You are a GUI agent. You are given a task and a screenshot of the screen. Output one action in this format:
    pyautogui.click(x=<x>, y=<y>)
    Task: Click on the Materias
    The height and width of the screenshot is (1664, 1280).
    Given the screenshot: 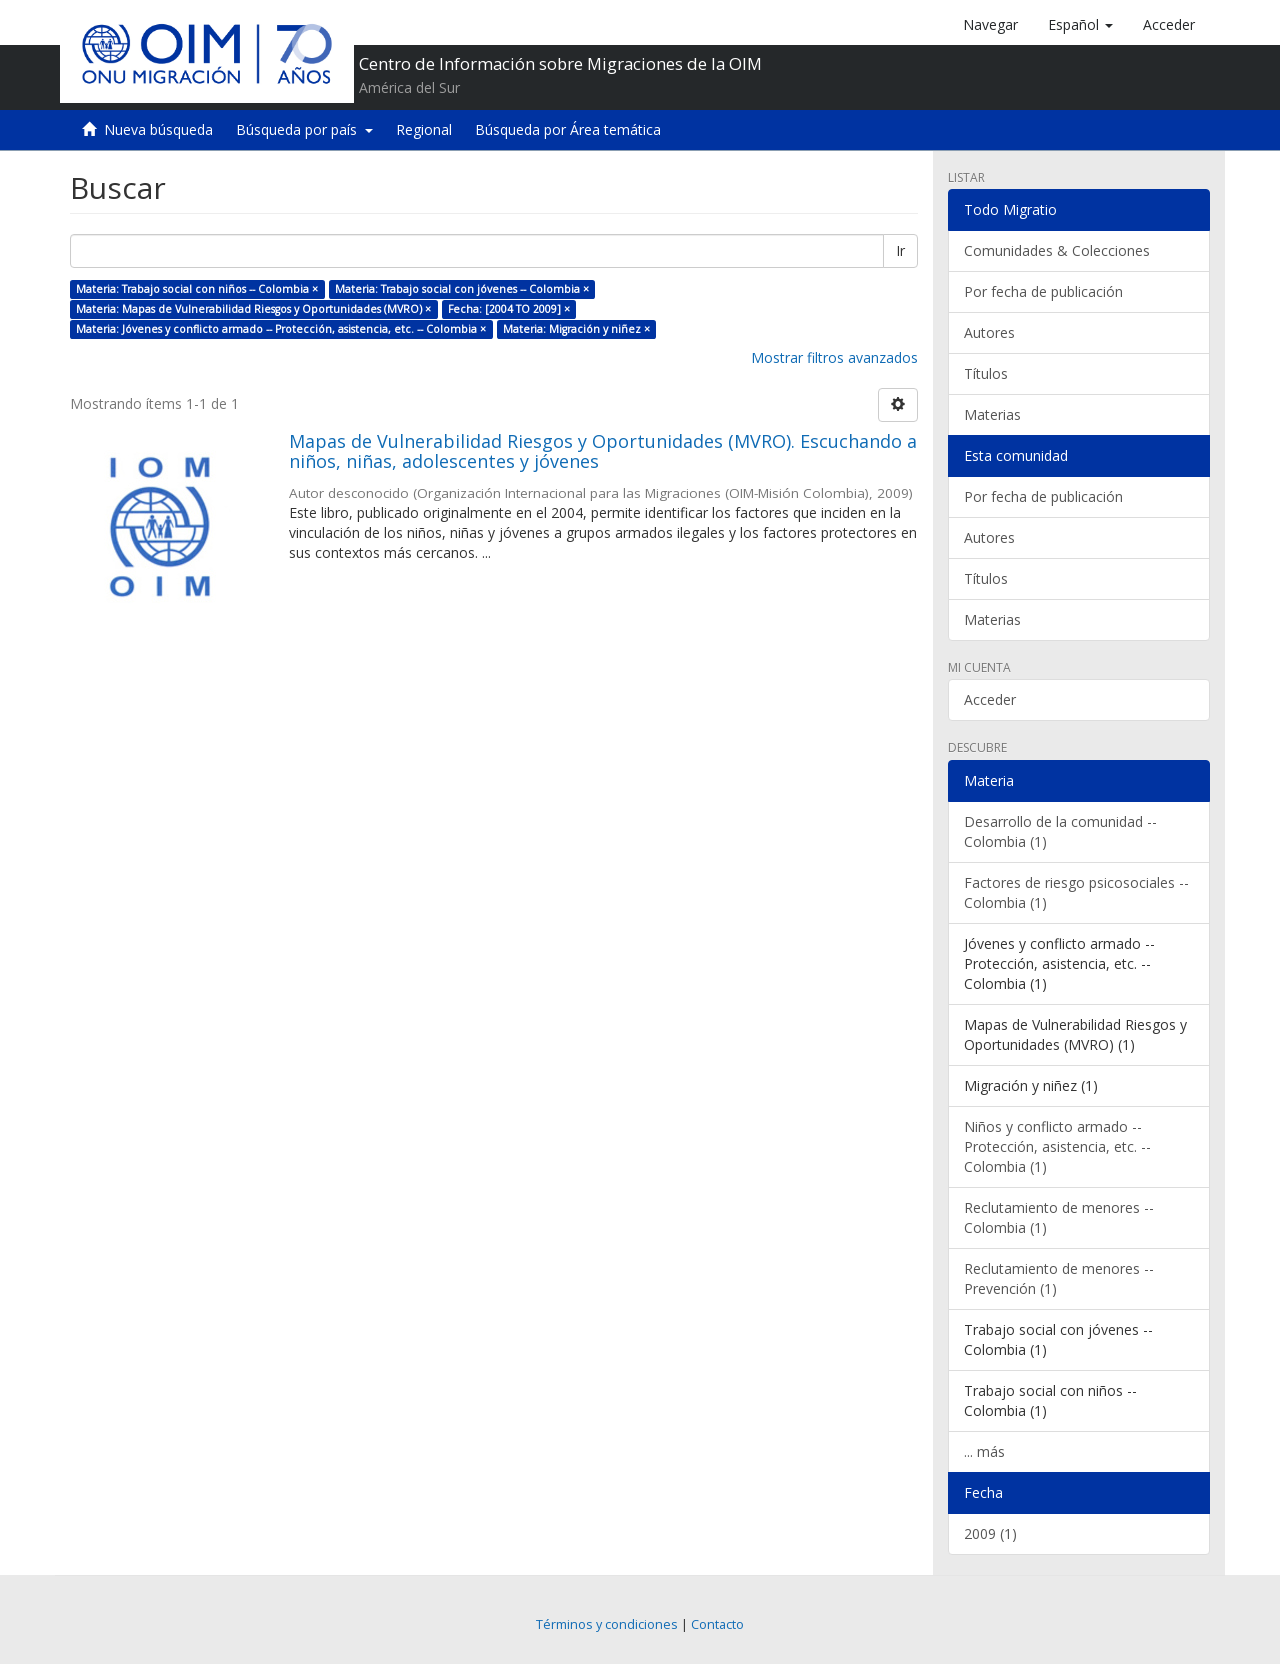 What is the action you would take?
    pyautogui.click(x=992, y=414)
    